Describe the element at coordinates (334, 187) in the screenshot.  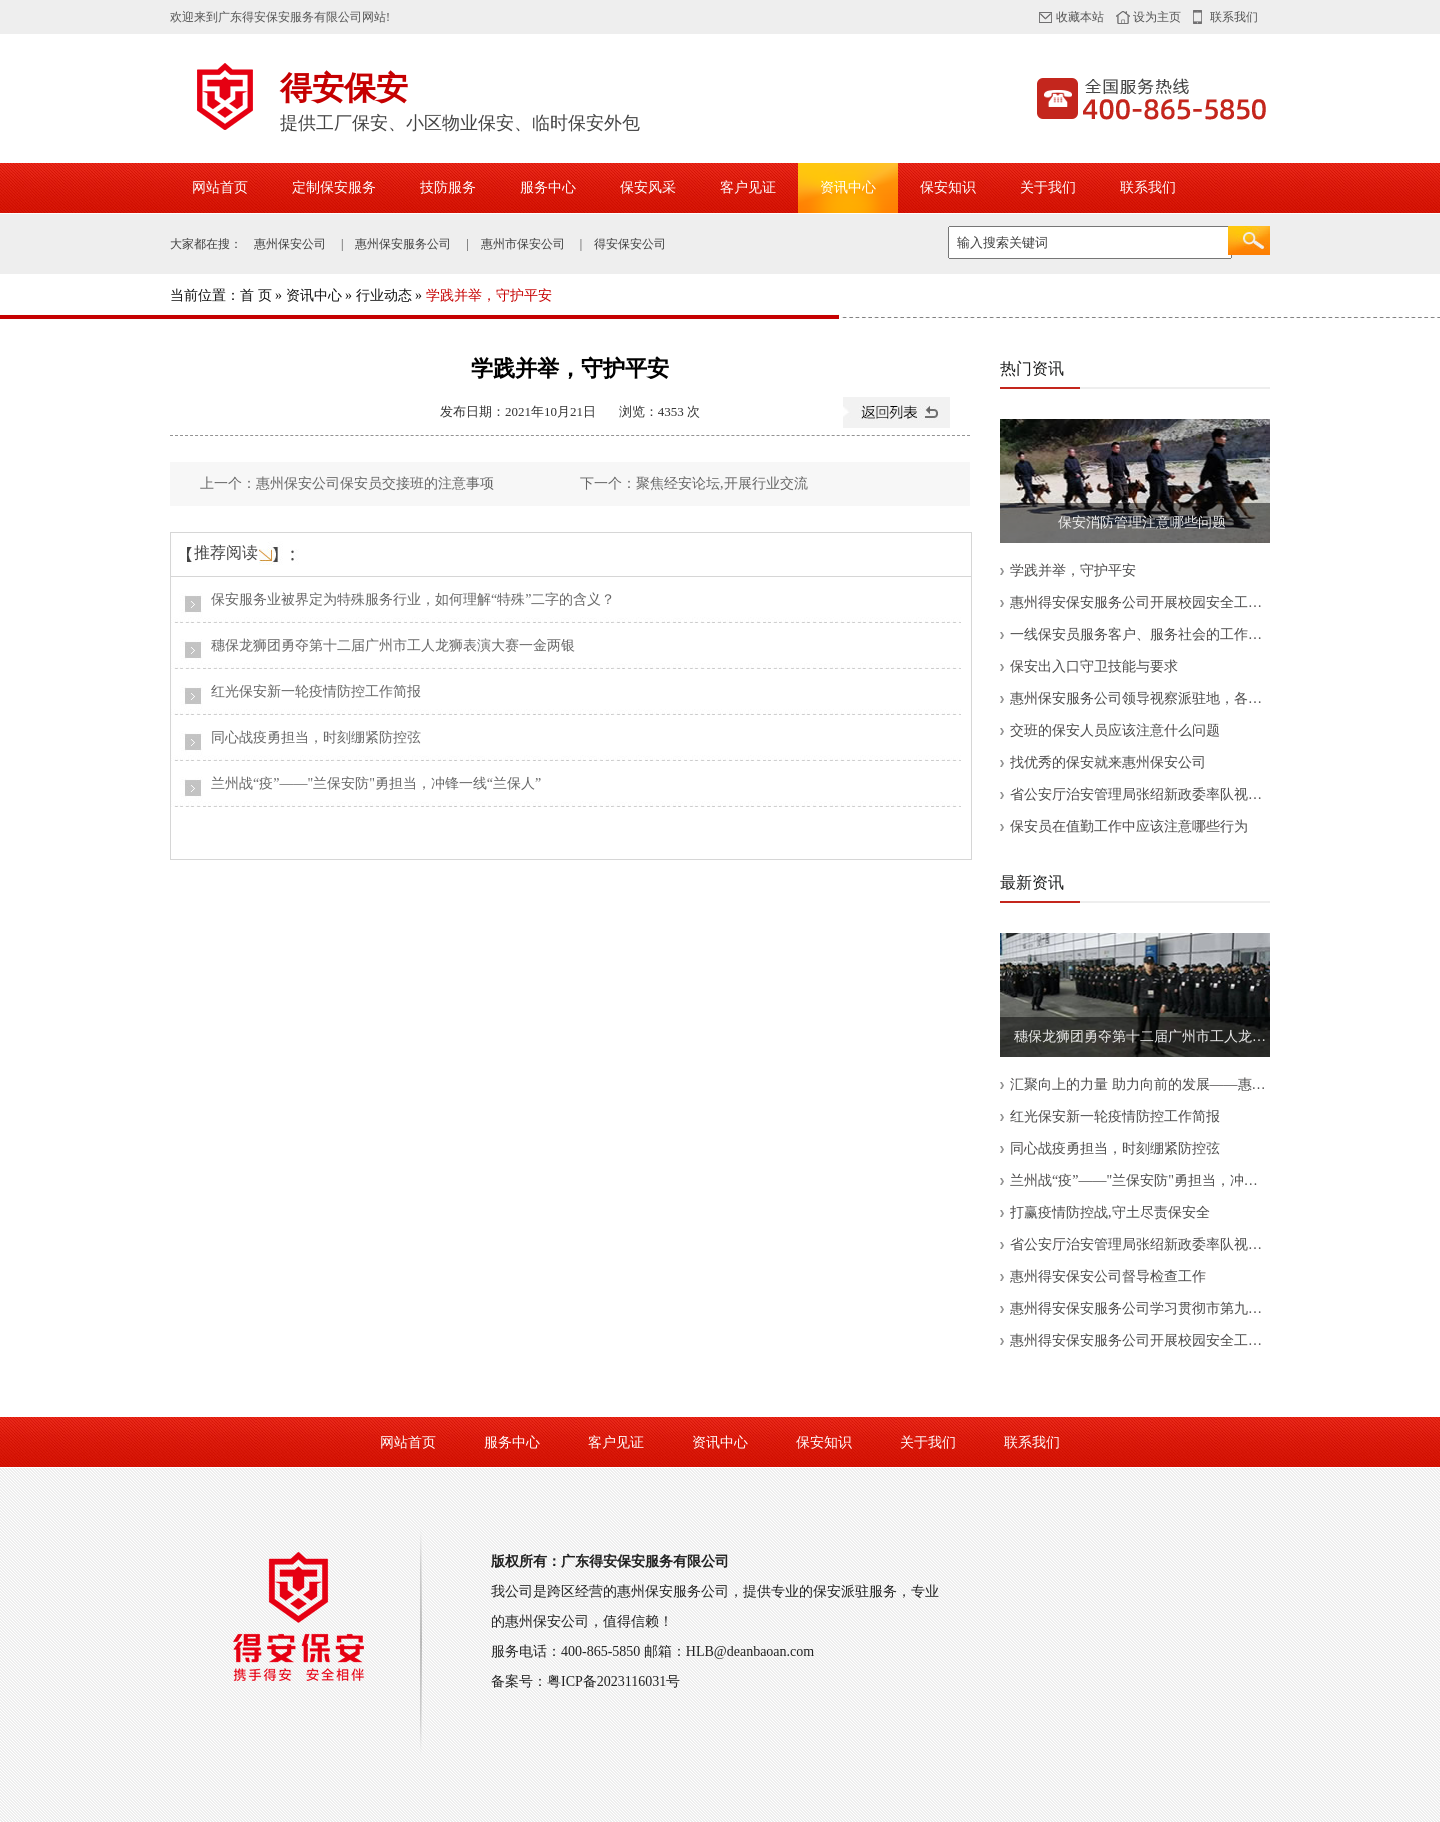
I see `定制保安服务` at that location.